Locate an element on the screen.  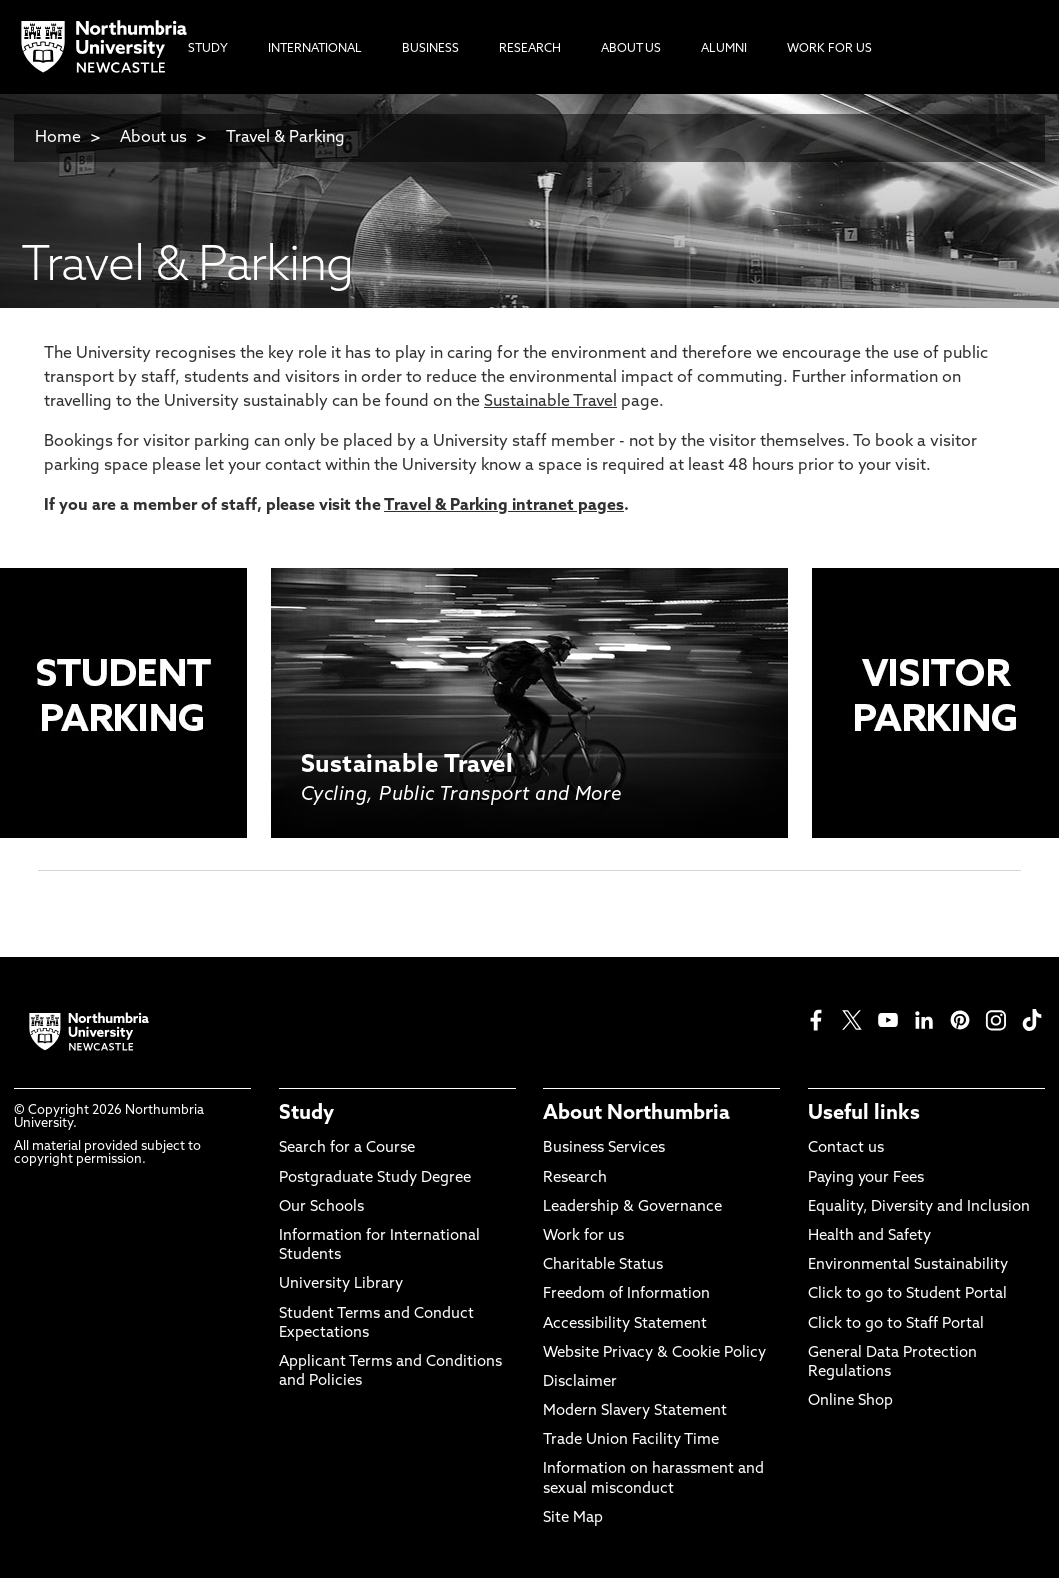
Environmental Sustainability is located at coordinates (908, 1265).